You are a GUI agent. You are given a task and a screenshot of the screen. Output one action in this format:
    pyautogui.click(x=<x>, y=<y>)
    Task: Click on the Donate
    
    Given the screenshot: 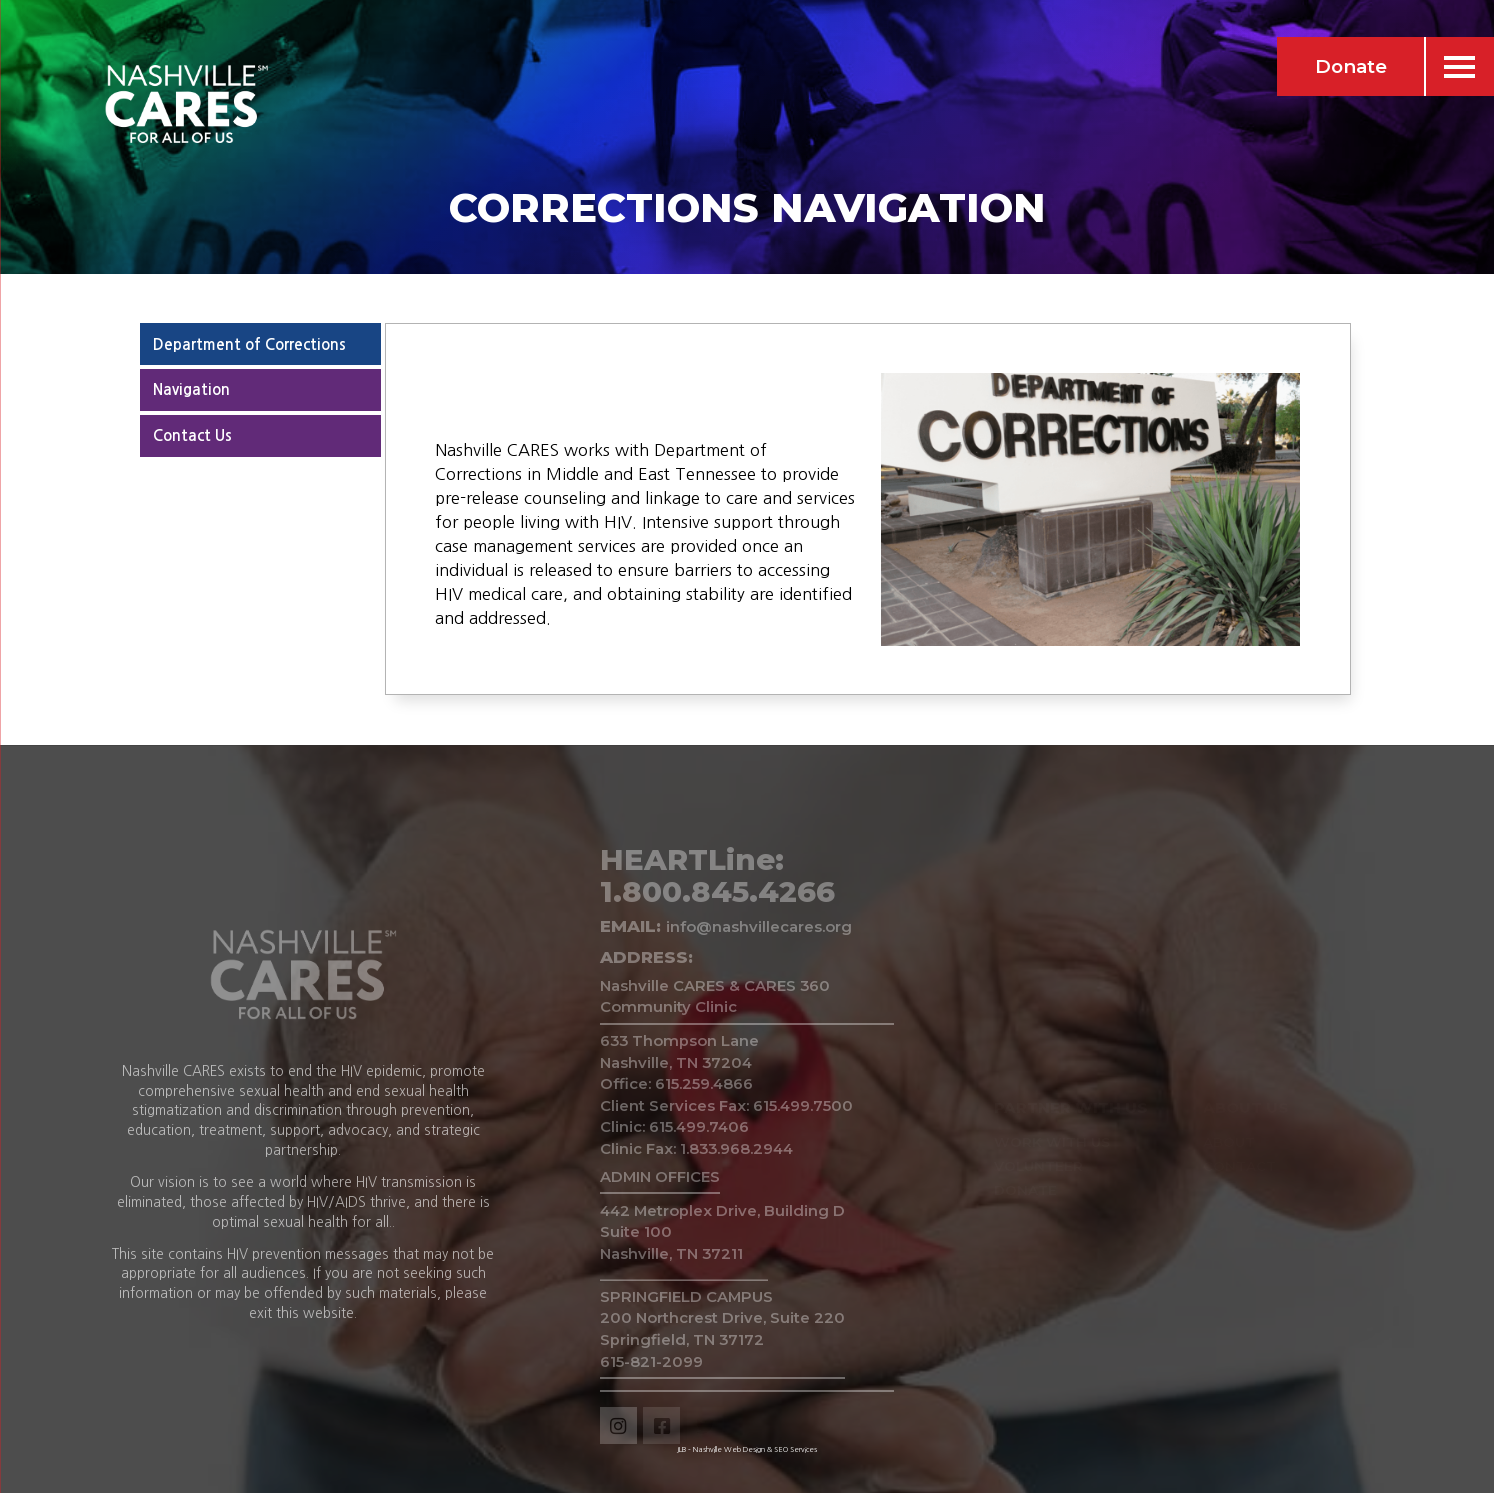 What is the action you would take?
    pyautogui.click(x=1351, y=66)
    